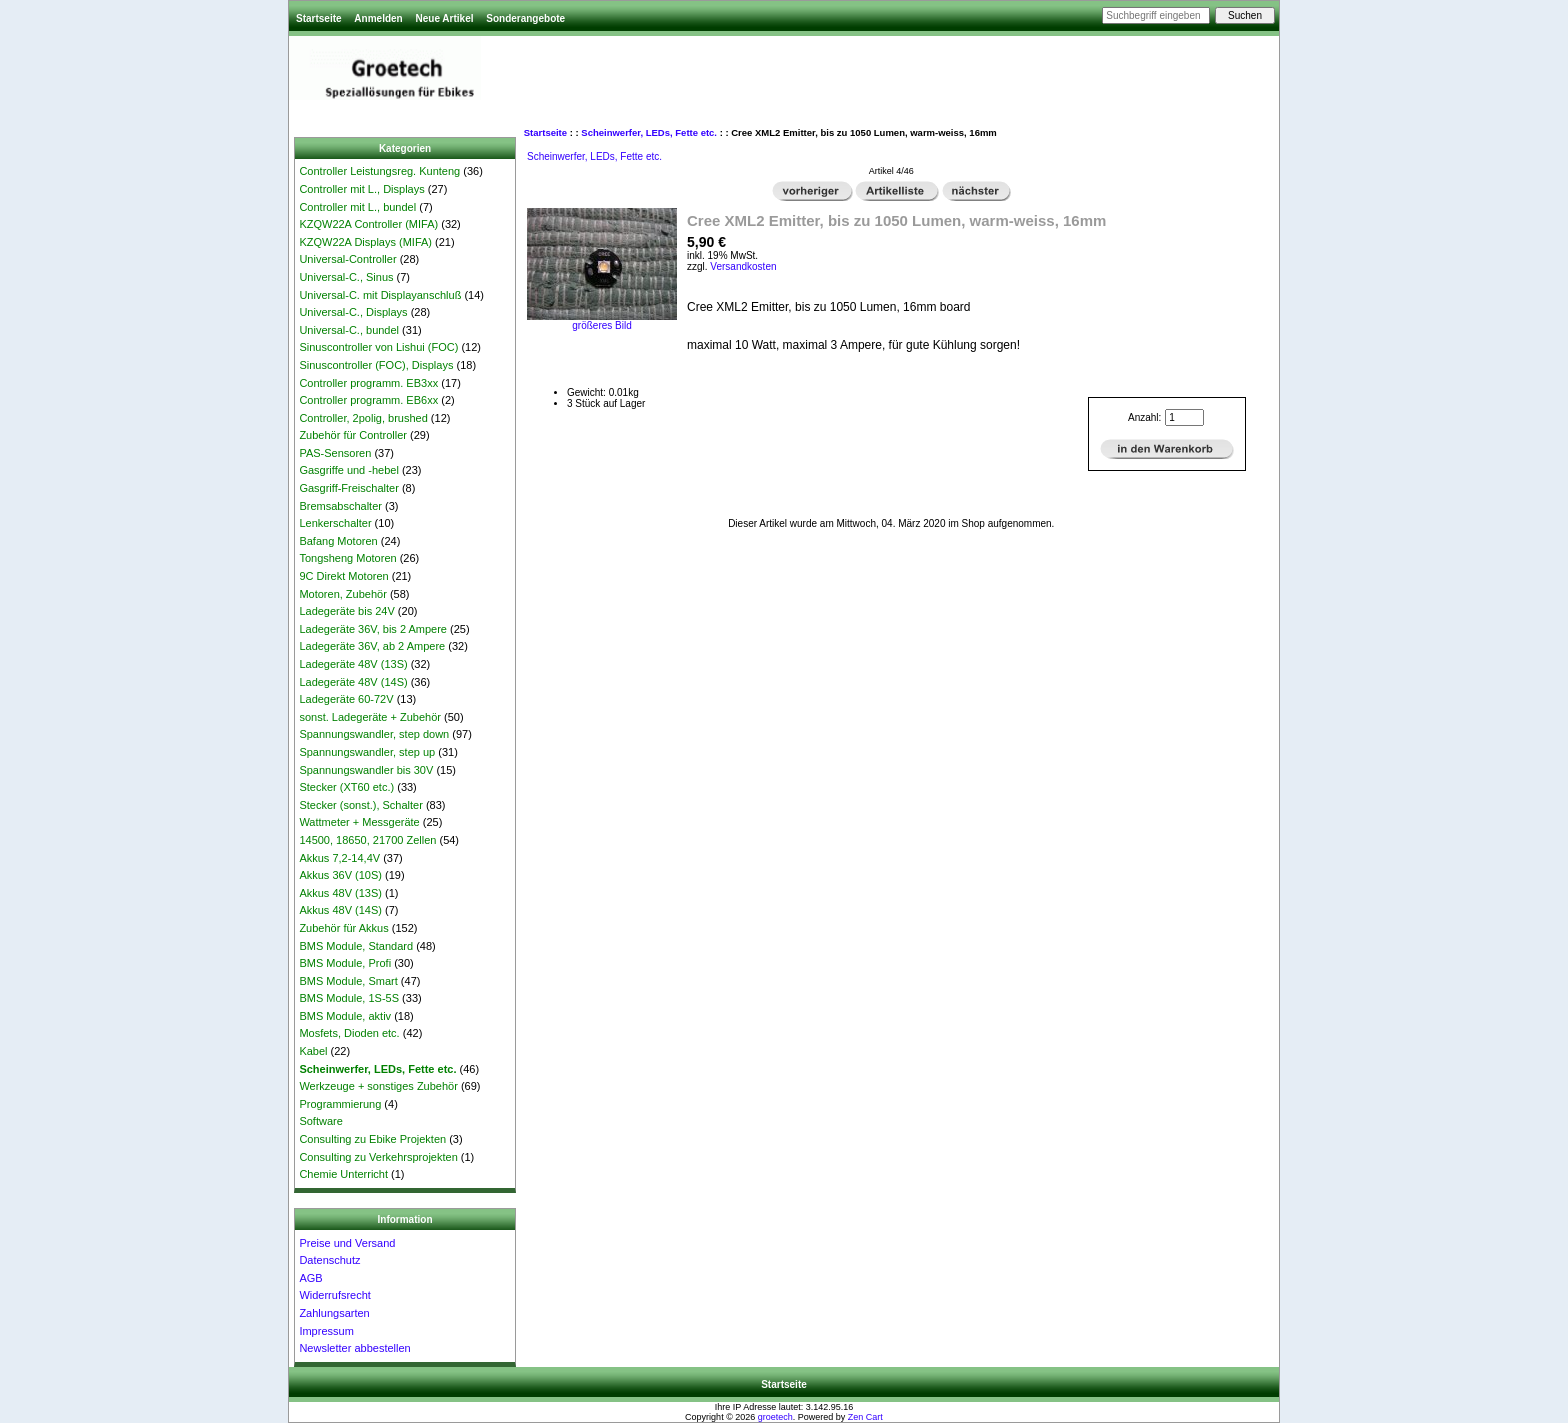 Image resolution: width=1568 pixels, height=1423 pixels. What do you see at coordinates (353, 682) in the screenshot?
I see `Ladegeräte 48V (14S)` at bounding box center [353, 682].